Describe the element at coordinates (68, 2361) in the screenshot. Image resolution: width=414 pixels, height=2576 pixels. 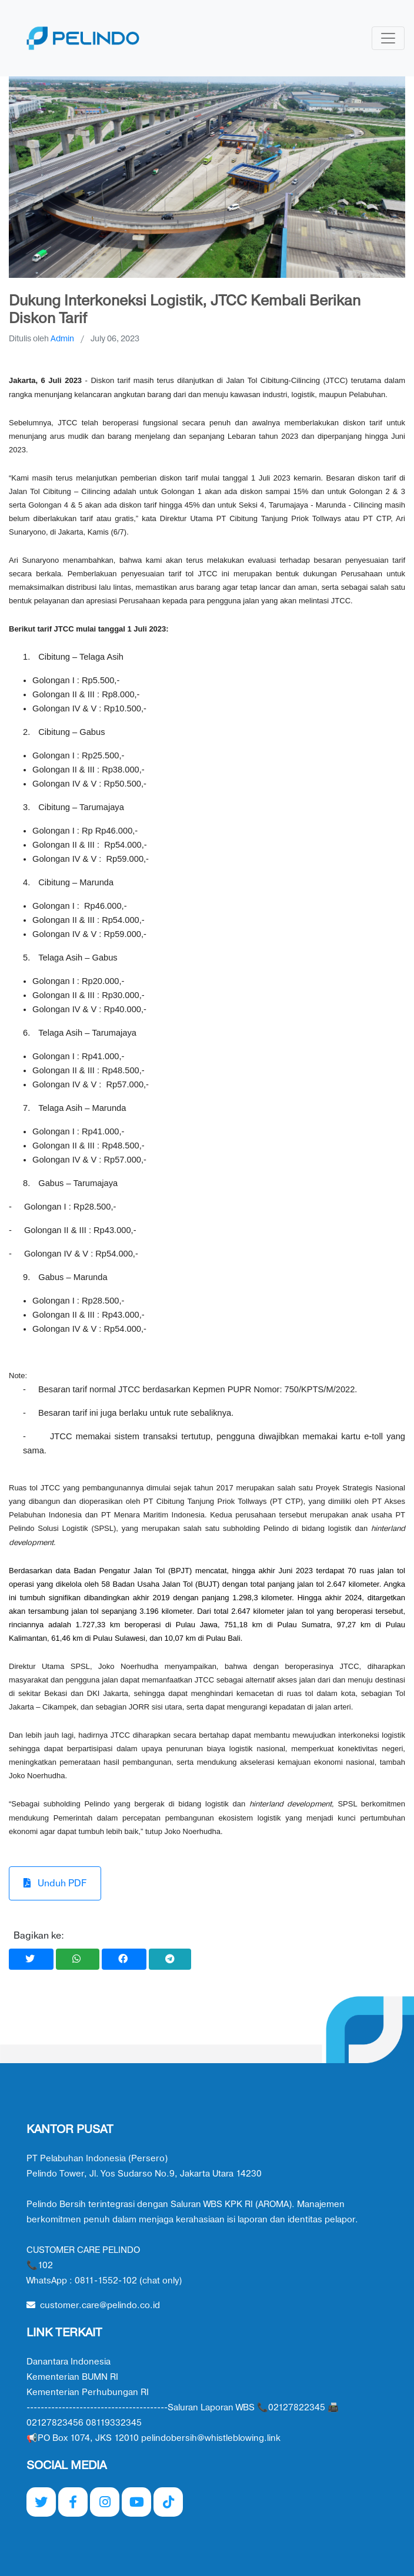
I see `Danantara Indonesia` at that location.